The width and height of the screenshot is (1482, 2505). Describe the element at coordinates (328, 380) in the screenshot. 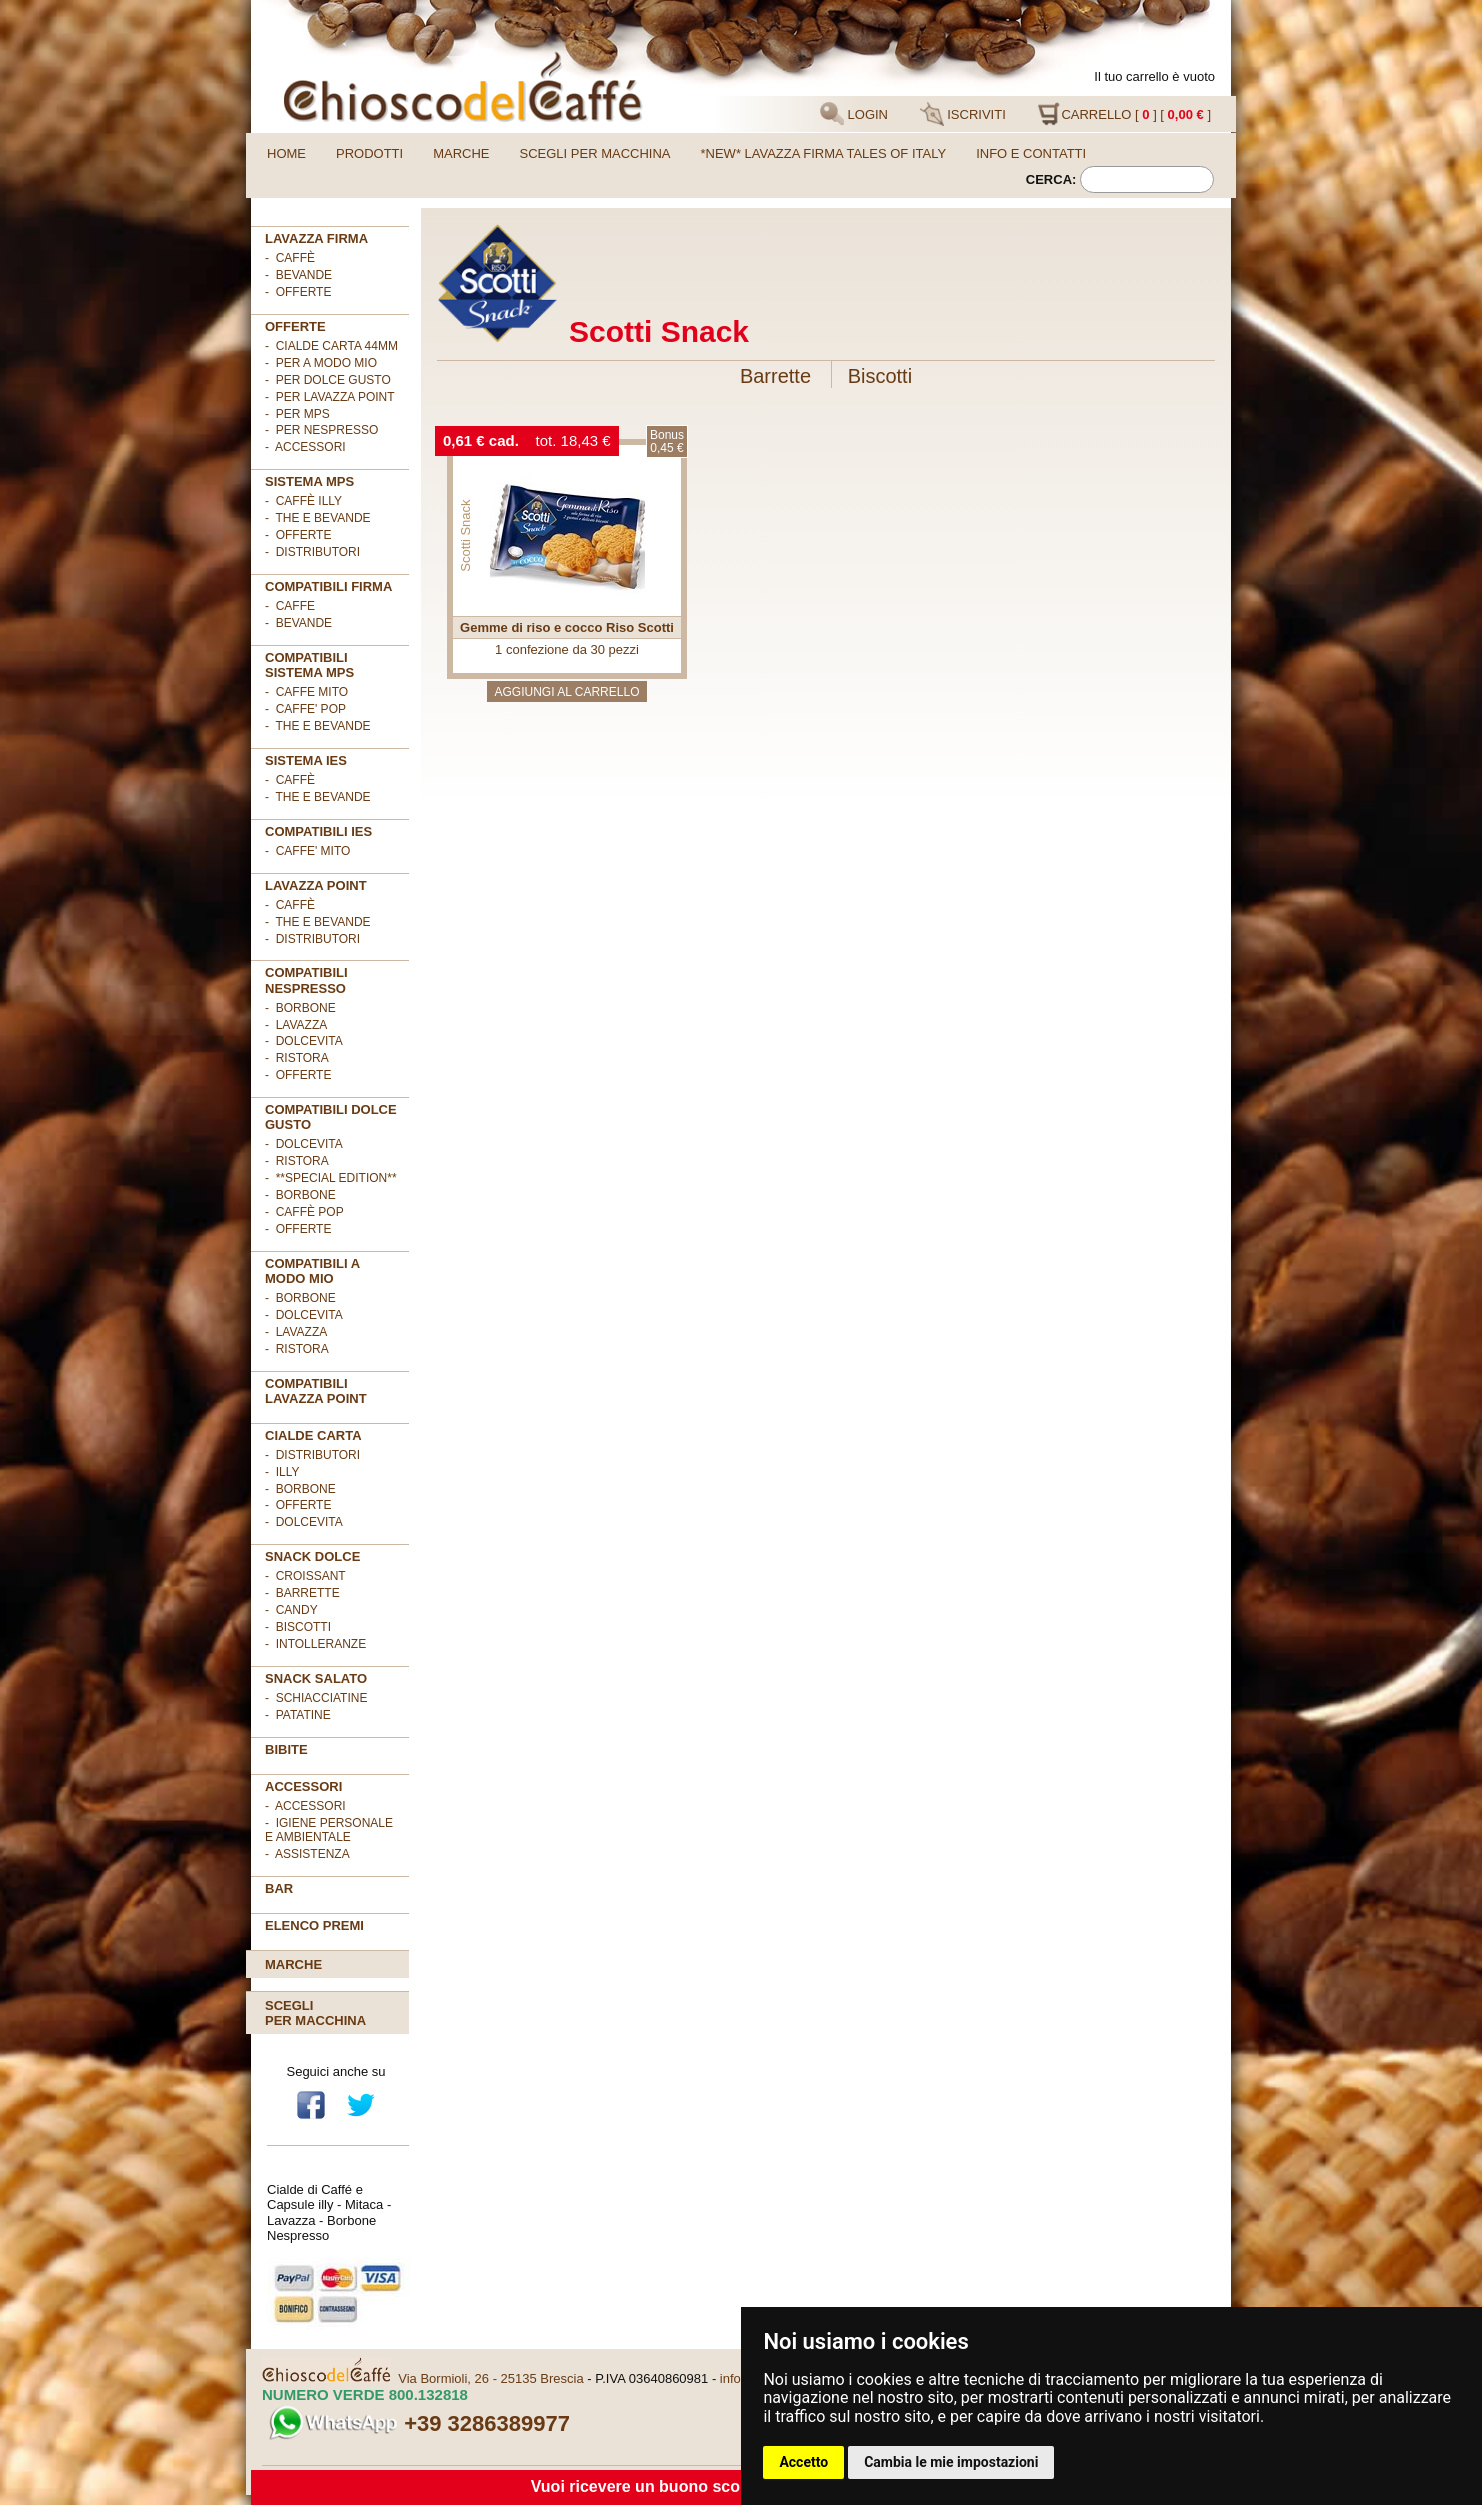

I see `- per DOLCE GUSTO` at that location.